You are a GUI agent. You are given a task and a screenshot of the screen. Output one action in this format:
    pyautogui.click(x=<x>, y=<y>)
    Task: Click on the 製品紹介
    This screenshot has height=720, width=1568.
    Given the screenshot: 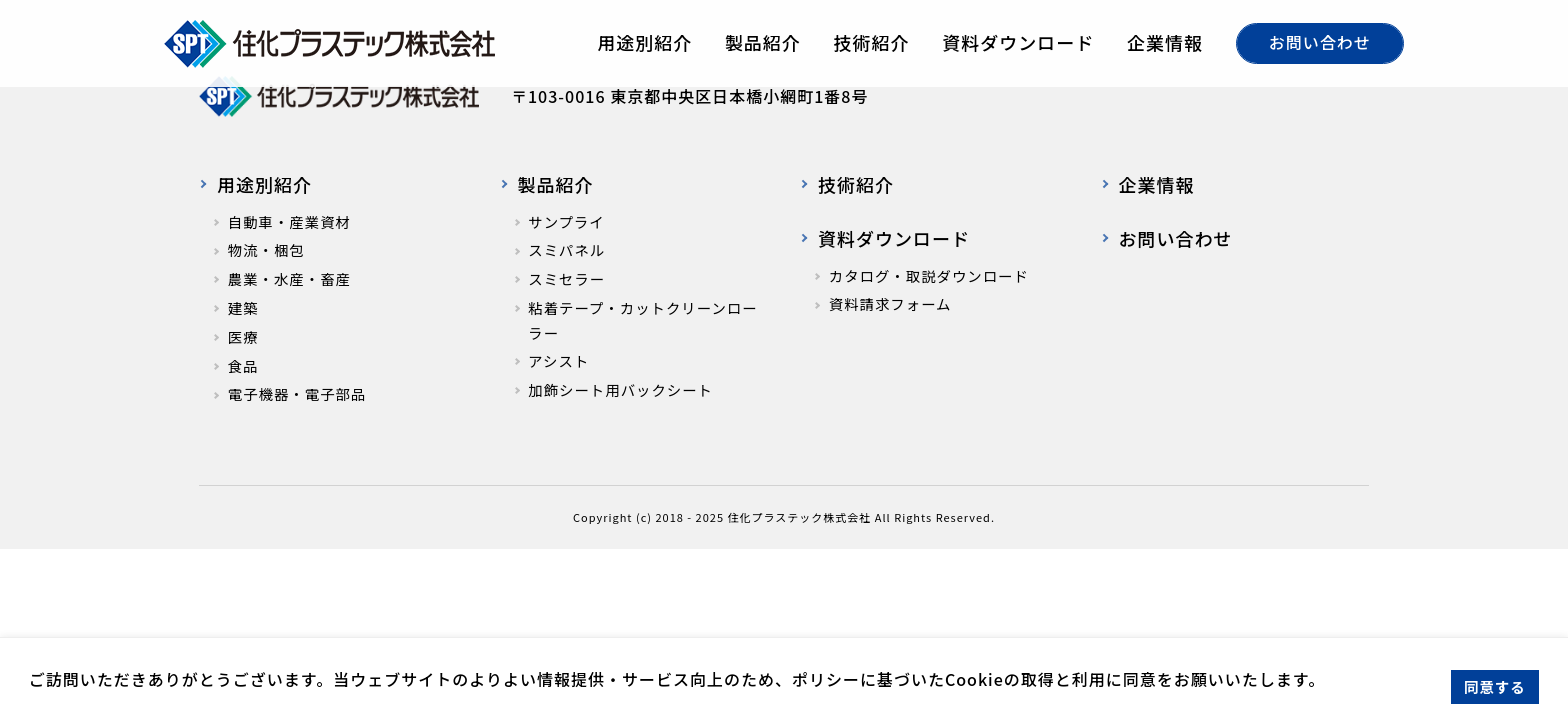 What is the action you would take?
    pyautogui.click(x=763, y=42)
    